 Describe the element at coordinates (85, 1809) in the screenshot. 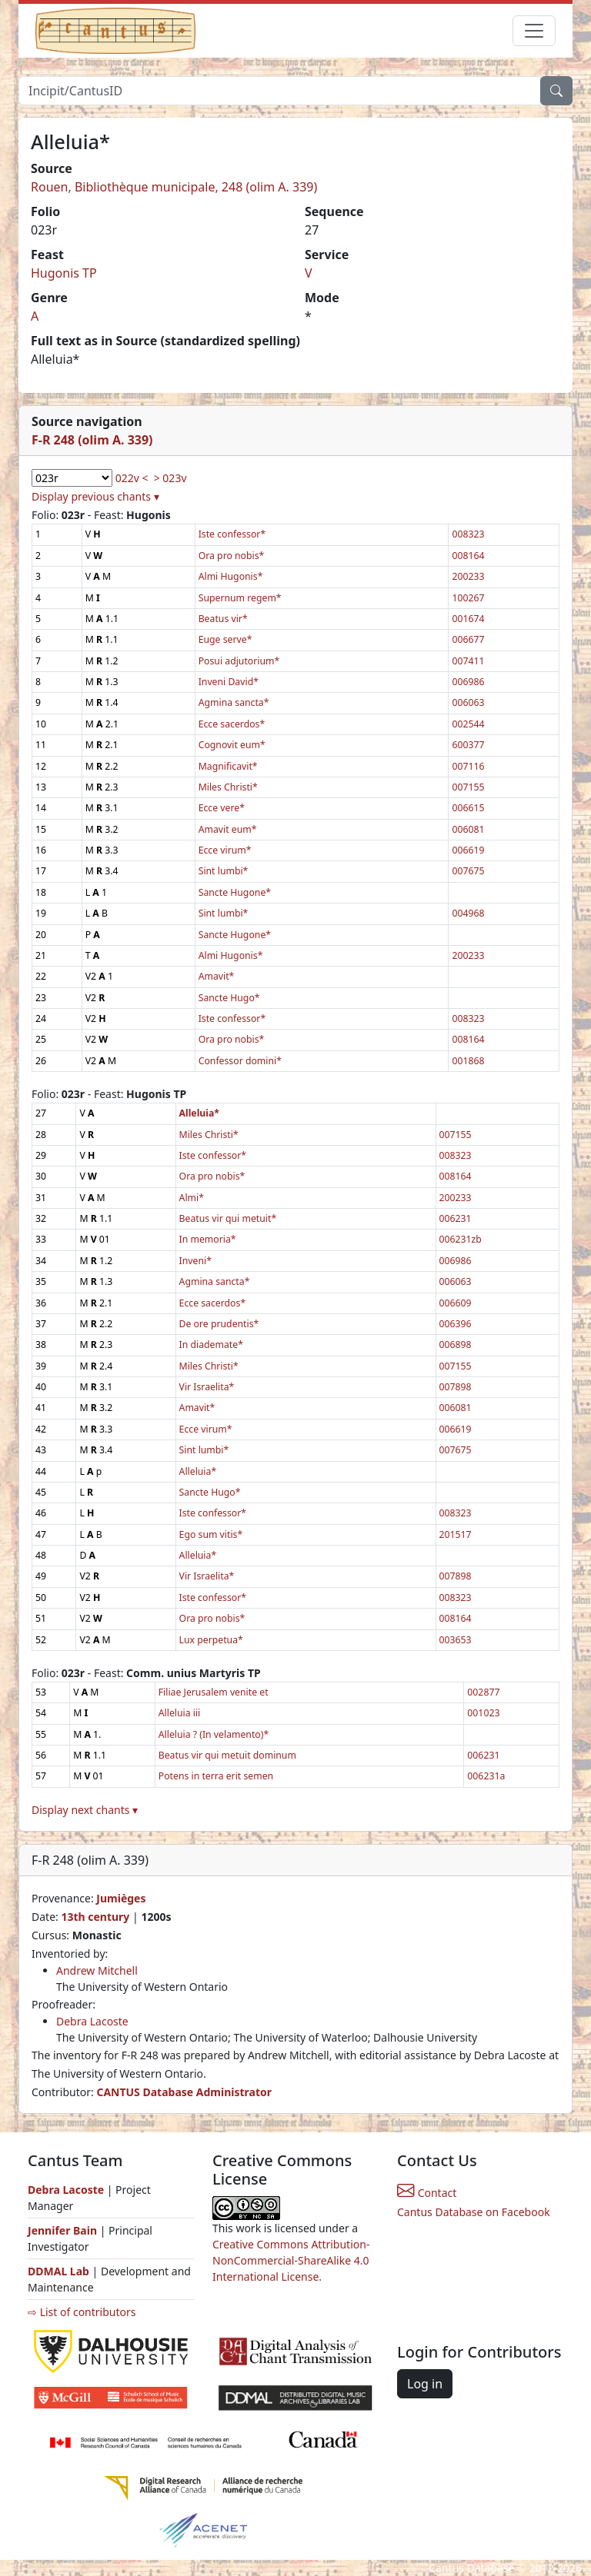

I see `Display next chants ▾` at that location.